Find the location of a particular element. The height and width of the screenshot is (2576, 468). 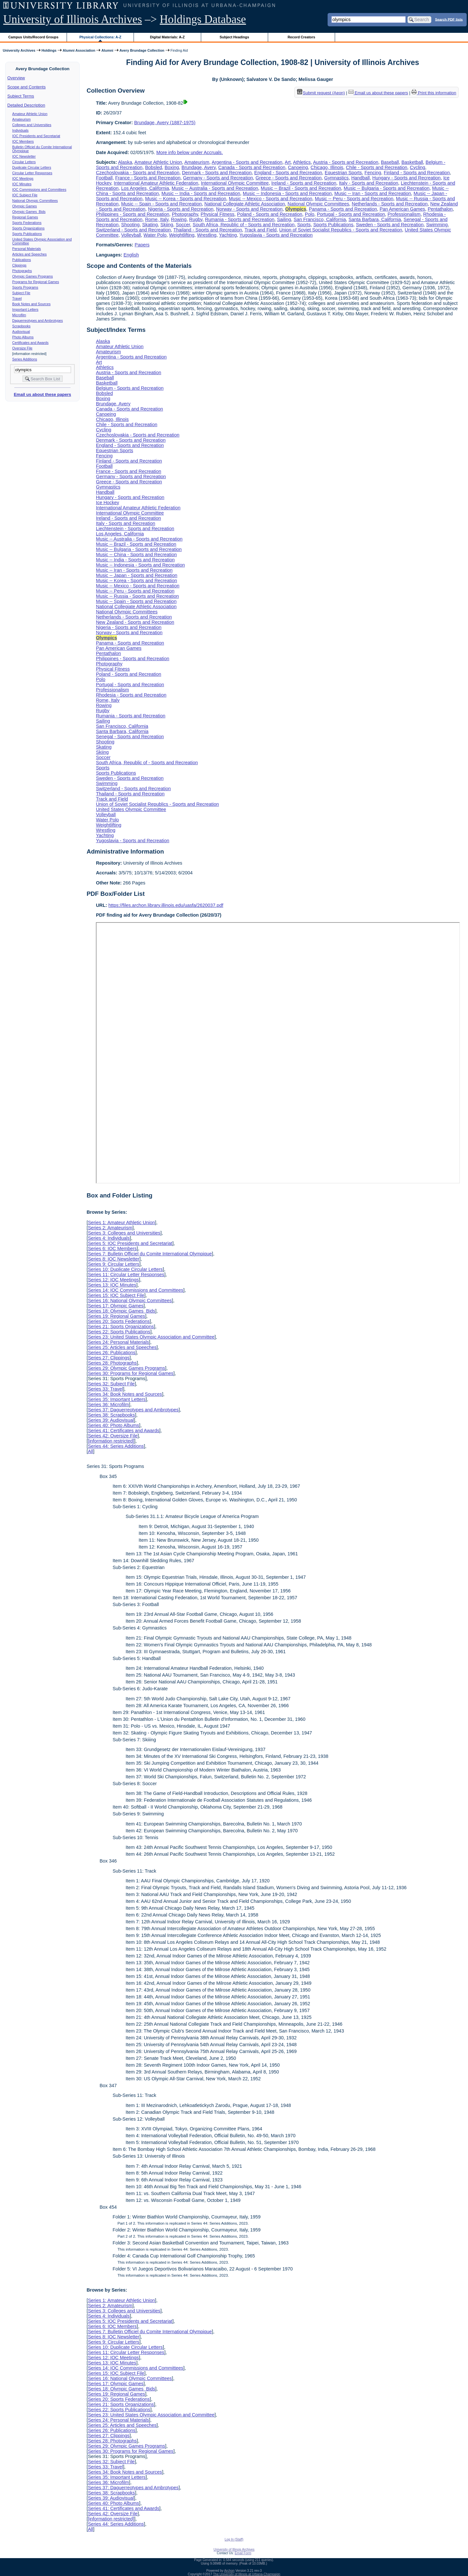

International Amateur Athletic Federation is located at coordinates (156, 183).